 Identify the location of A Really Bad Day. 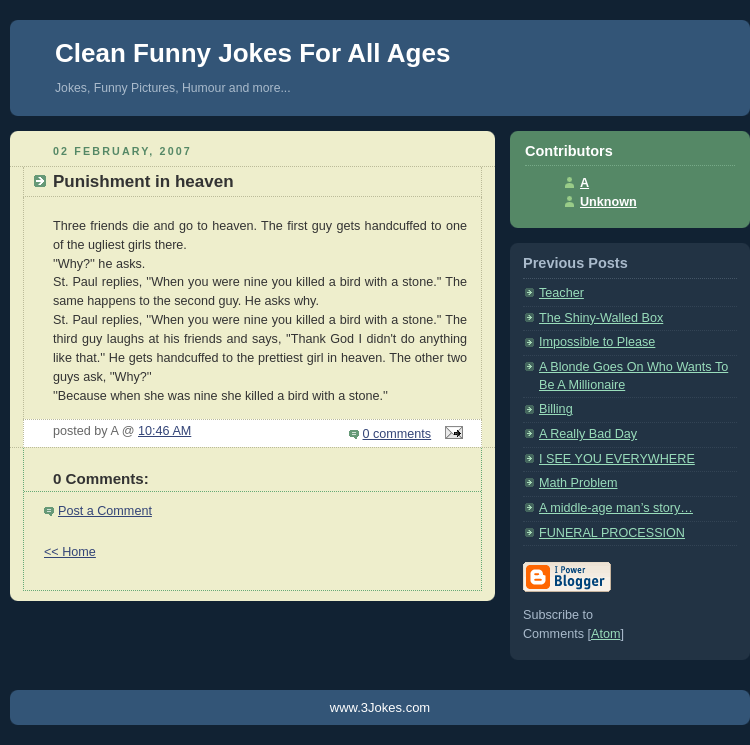
(588, 434).